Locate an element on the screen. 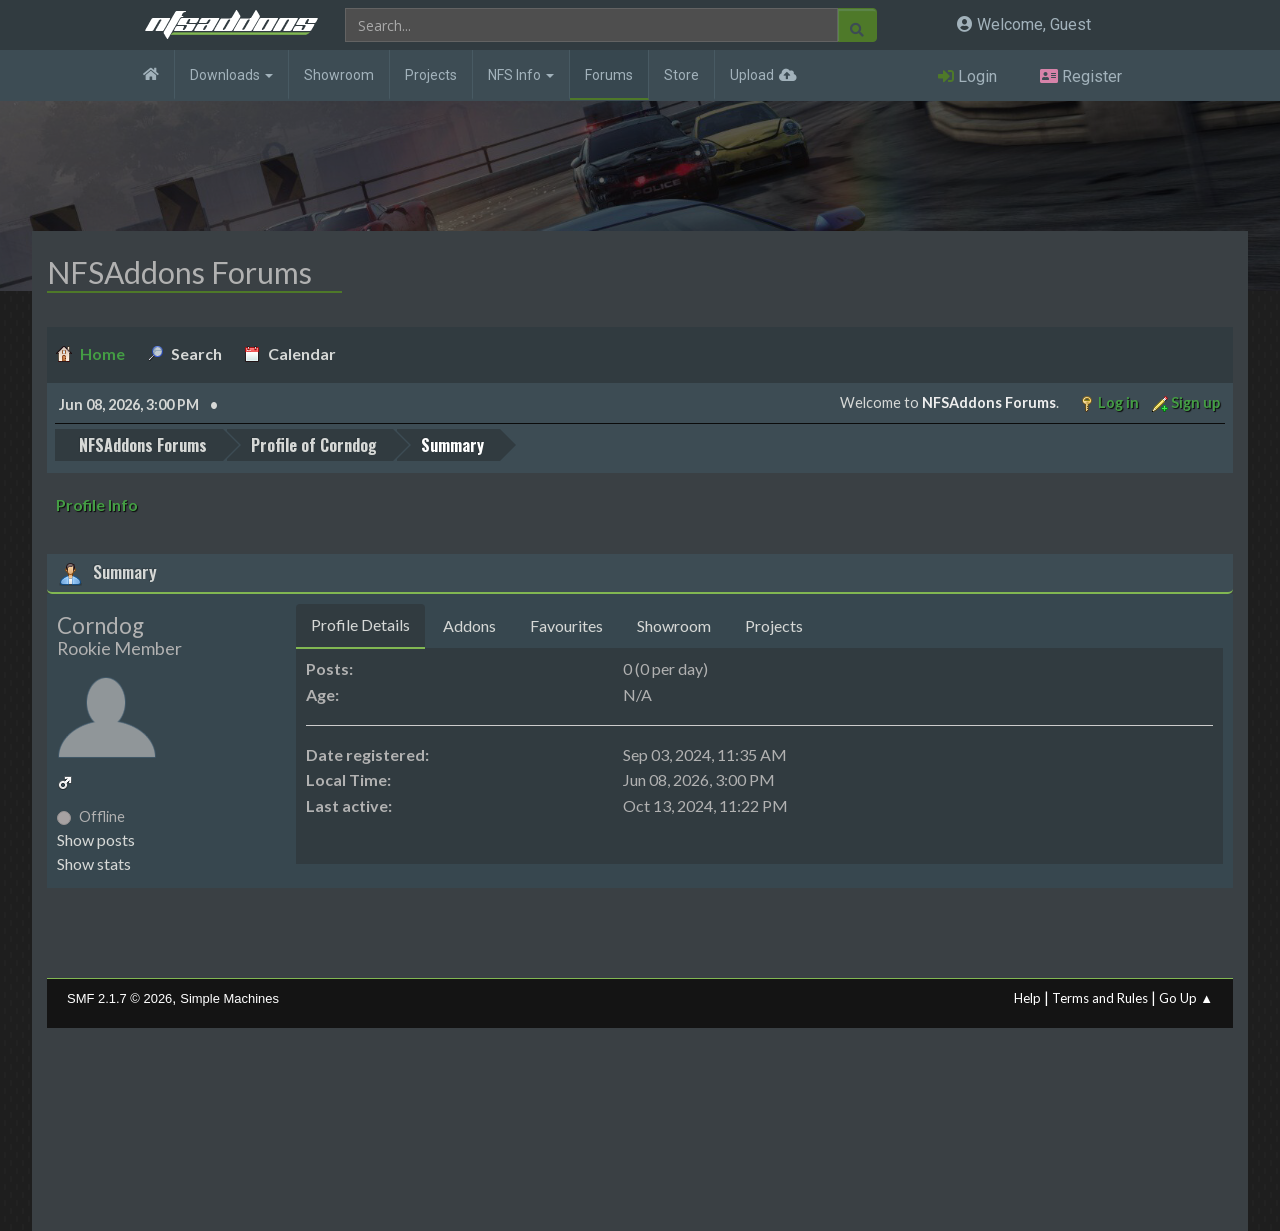 This screenshot has height=1231, width=1280. Forums is located at coordinates (609, 75).